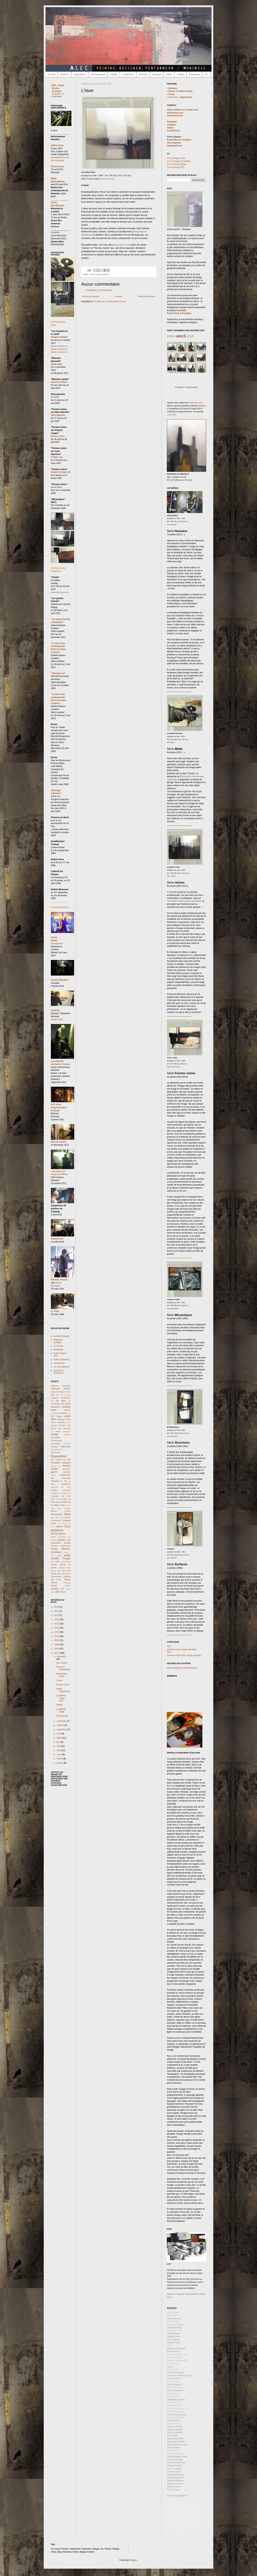 The height and width of the screenshot is (2576, 257). What do you see at coordinates (65, 1562) in the screenshot?
I see `reproduction` at bounding box center [65, 1562].